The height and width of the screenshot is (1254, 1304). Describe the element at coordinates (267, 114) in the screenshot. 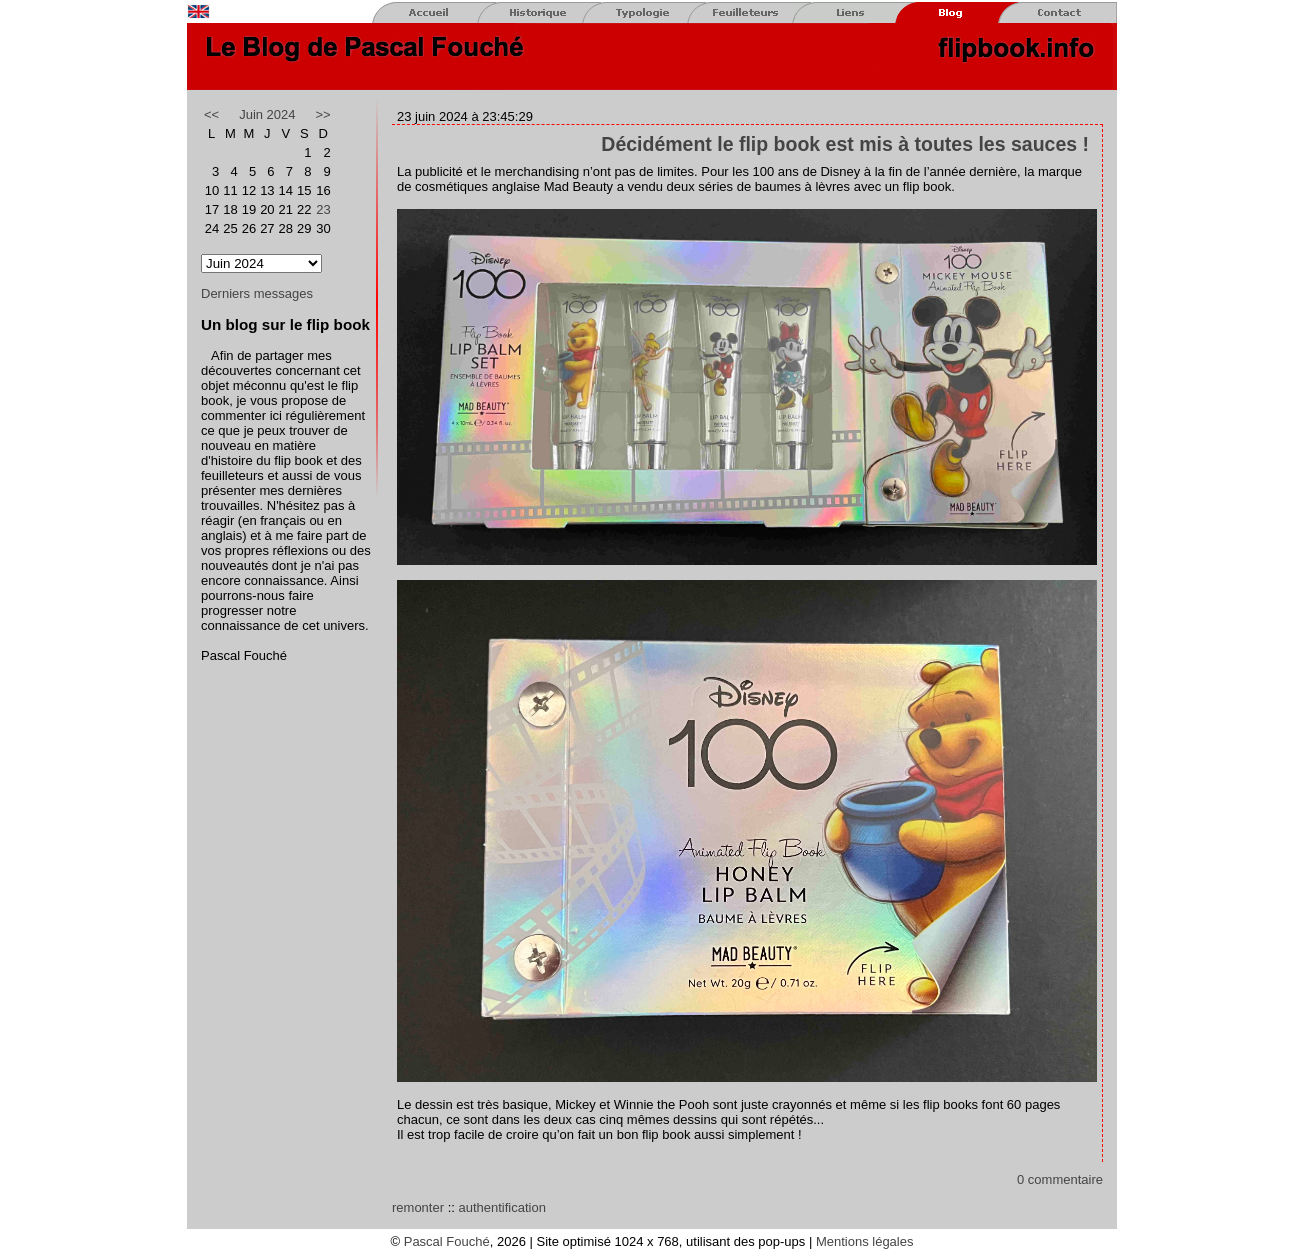

I see `Juin 2024` at that location.